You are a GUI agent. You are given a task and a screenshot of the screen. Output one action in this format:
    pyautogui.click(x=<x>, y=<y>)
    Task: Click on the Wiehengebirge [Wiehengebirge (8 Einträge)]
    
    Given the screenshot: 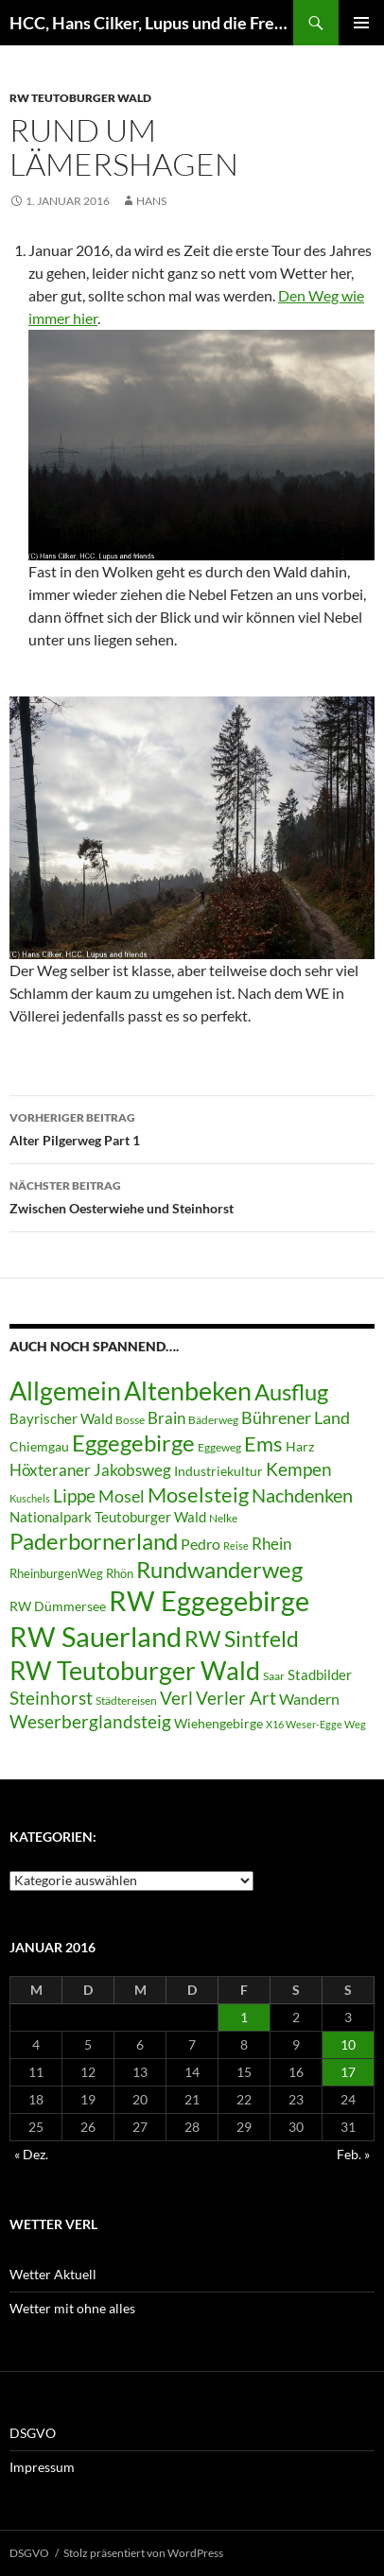 What is the action you would take?
    pyautogui.click(x=218, y=1723)
    